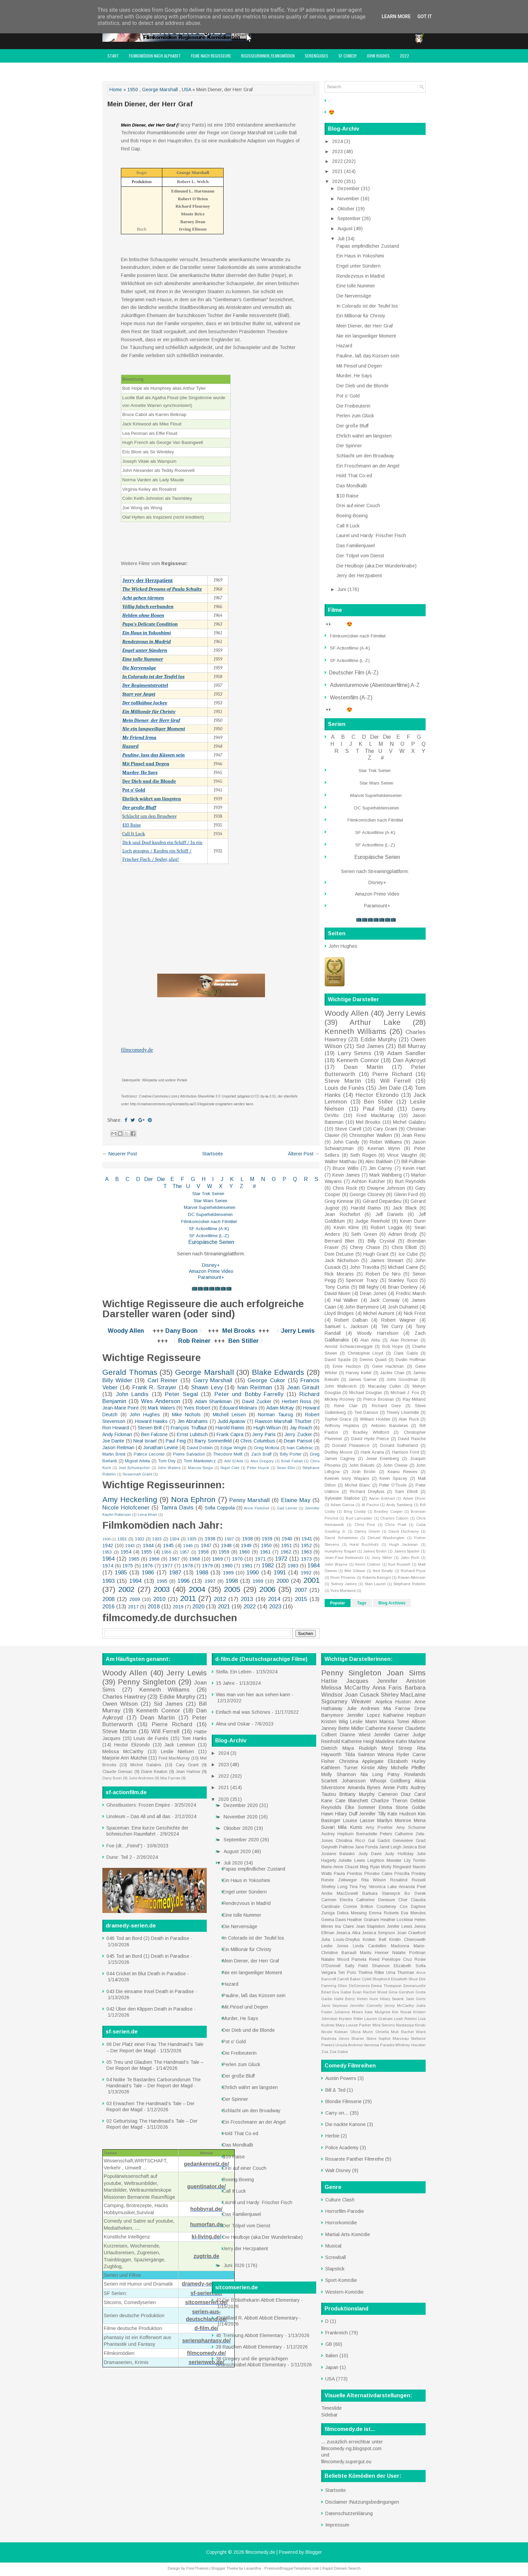  Describe the element at coordinates (411, 1293) in the screenshot. I see `Fredric March` at that location.